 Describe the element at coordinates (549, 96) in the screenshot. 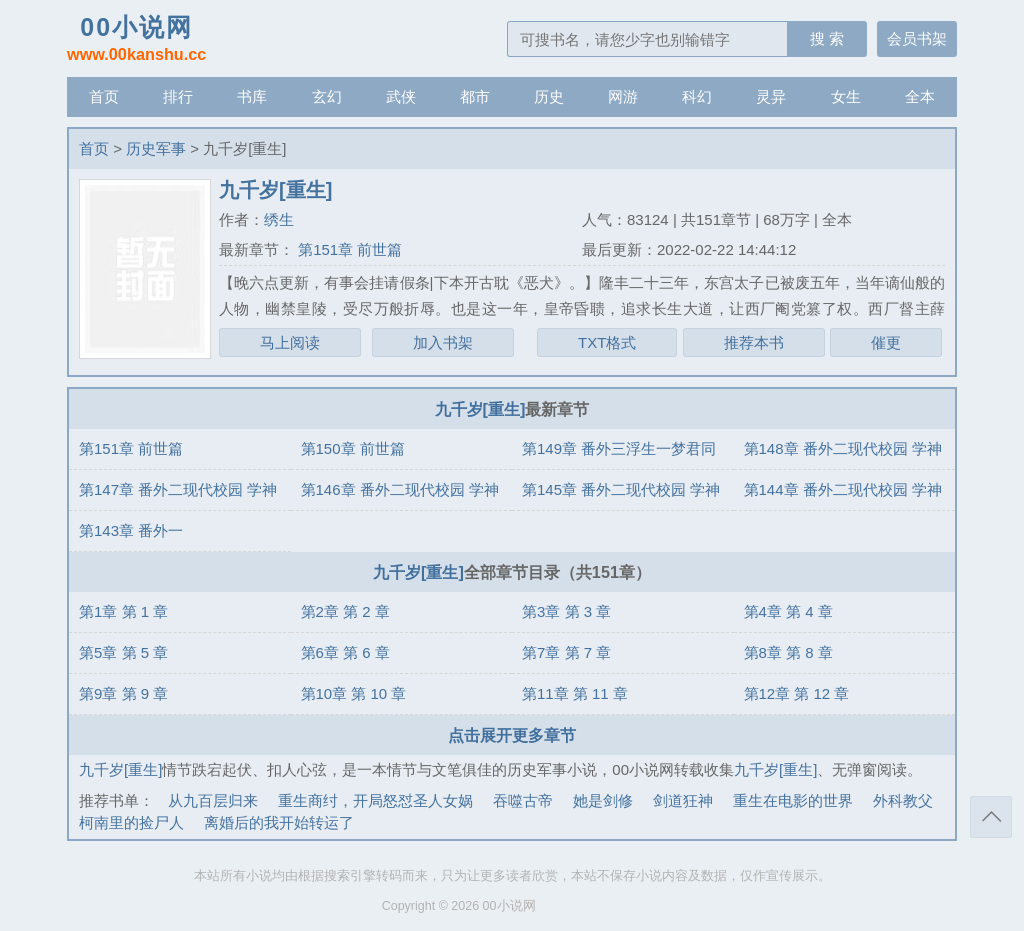

I see `历史` at that location.